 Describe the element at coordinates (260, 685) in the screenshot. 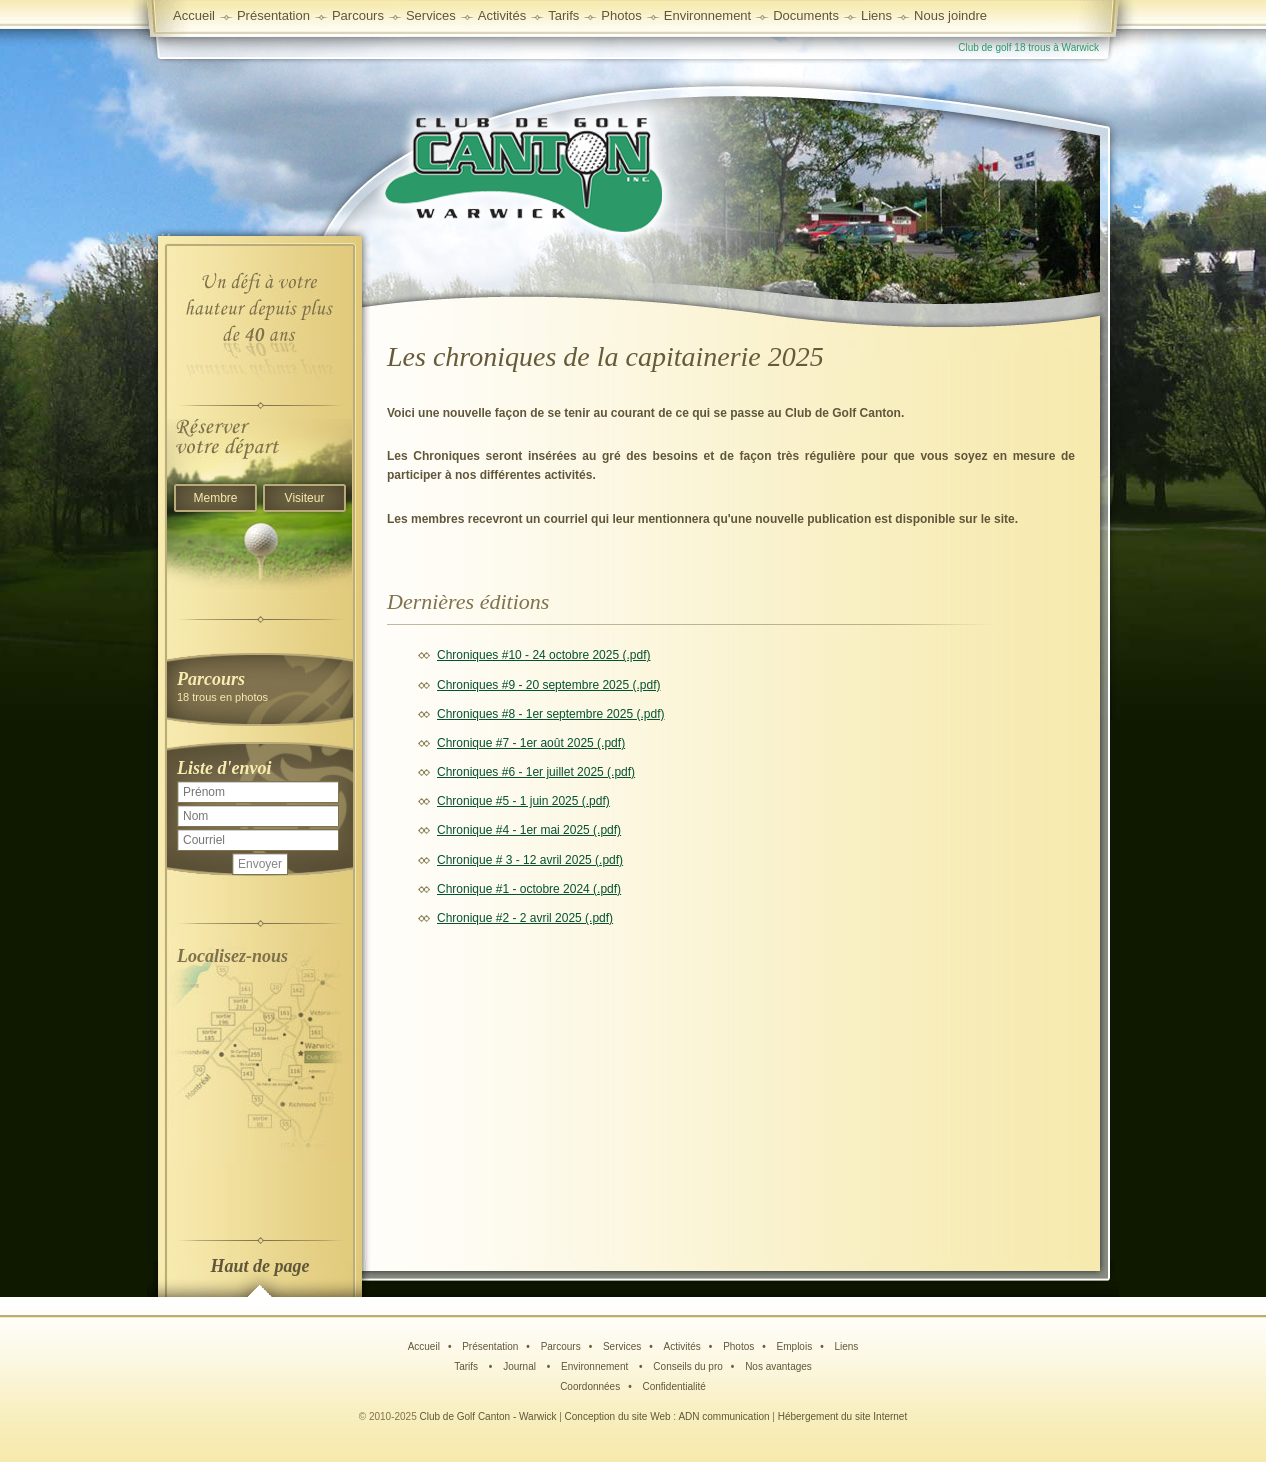

I see `18 trous en photos` at that location.